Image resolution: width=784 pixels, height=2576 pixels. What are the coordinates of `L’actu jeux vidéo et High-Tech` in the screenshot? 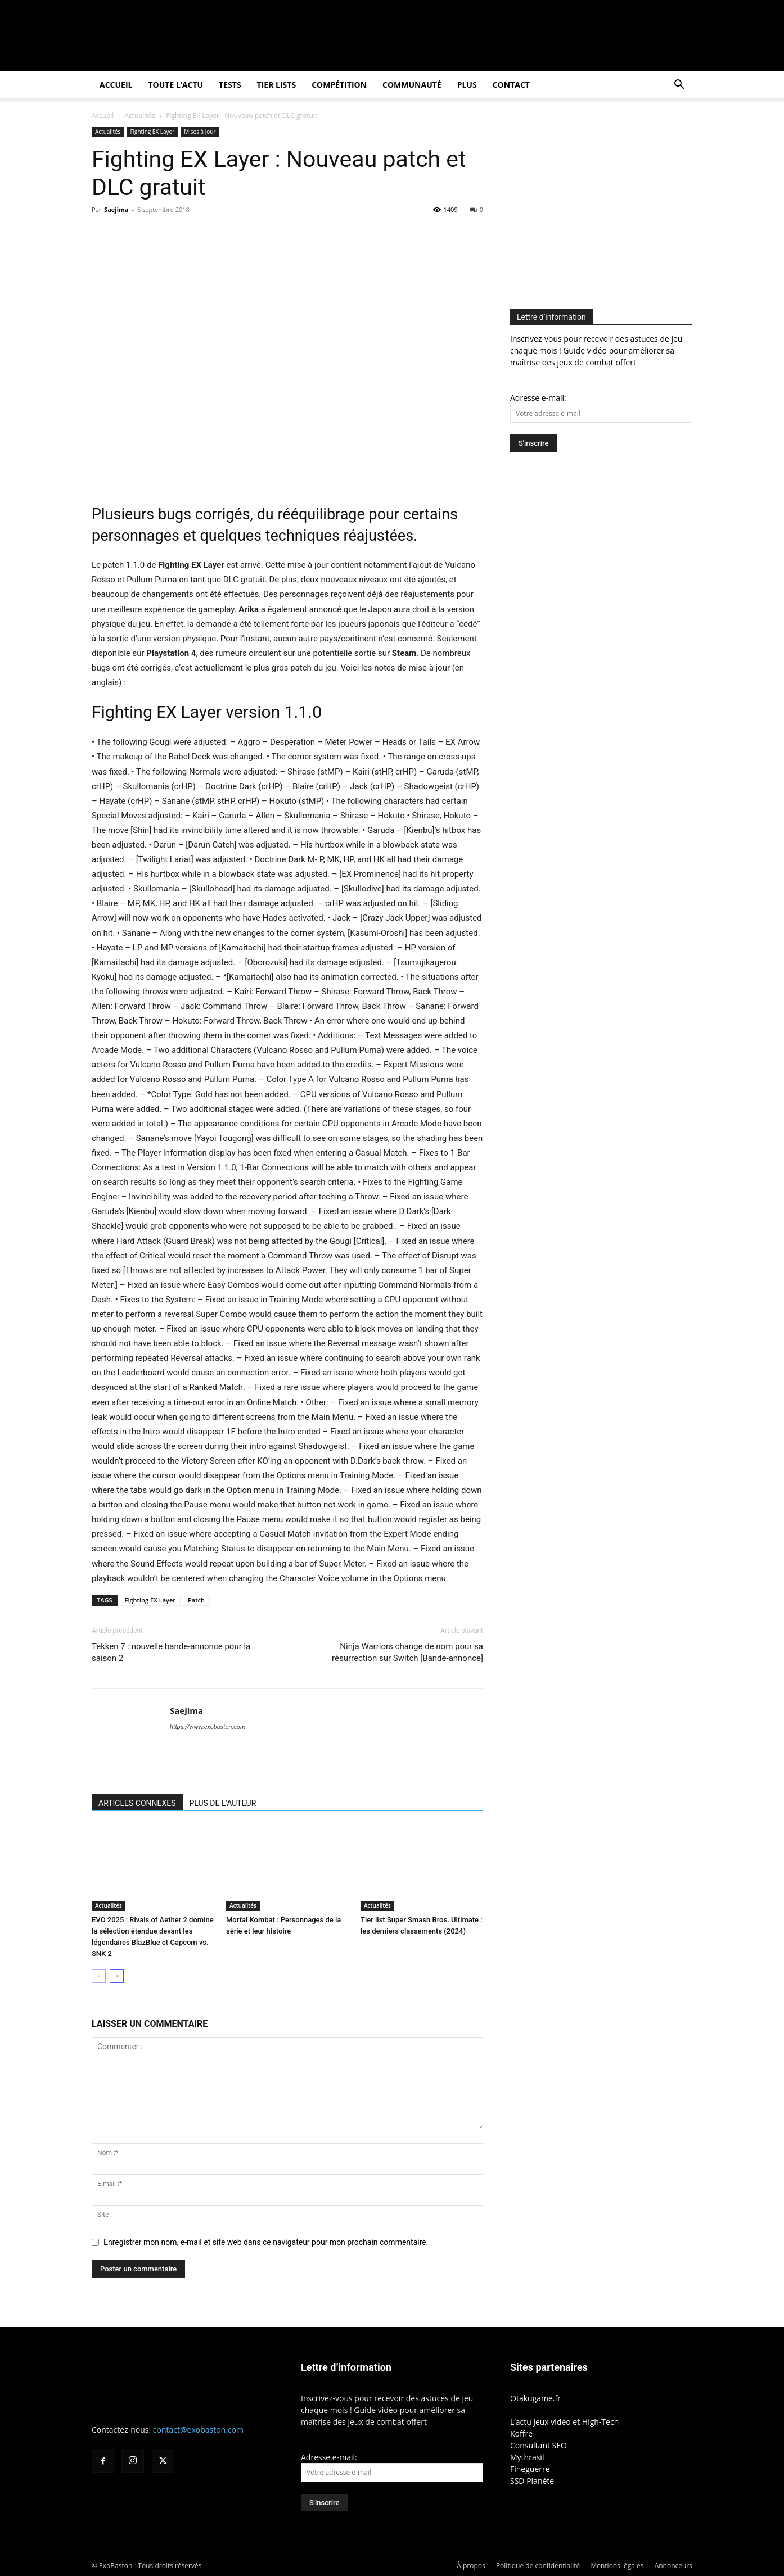 It's located at (564, 2421).